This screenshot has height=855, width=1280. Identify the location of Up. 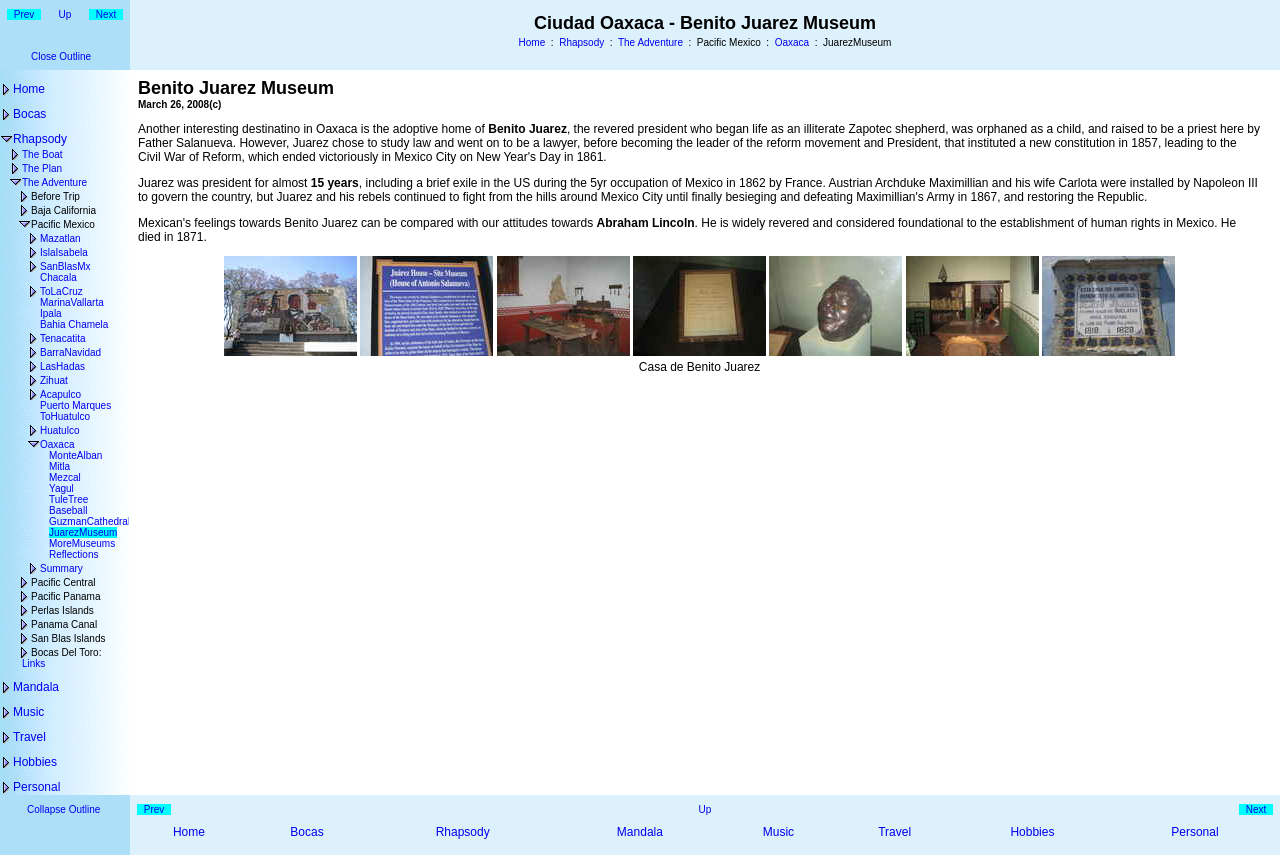
(65, 14).